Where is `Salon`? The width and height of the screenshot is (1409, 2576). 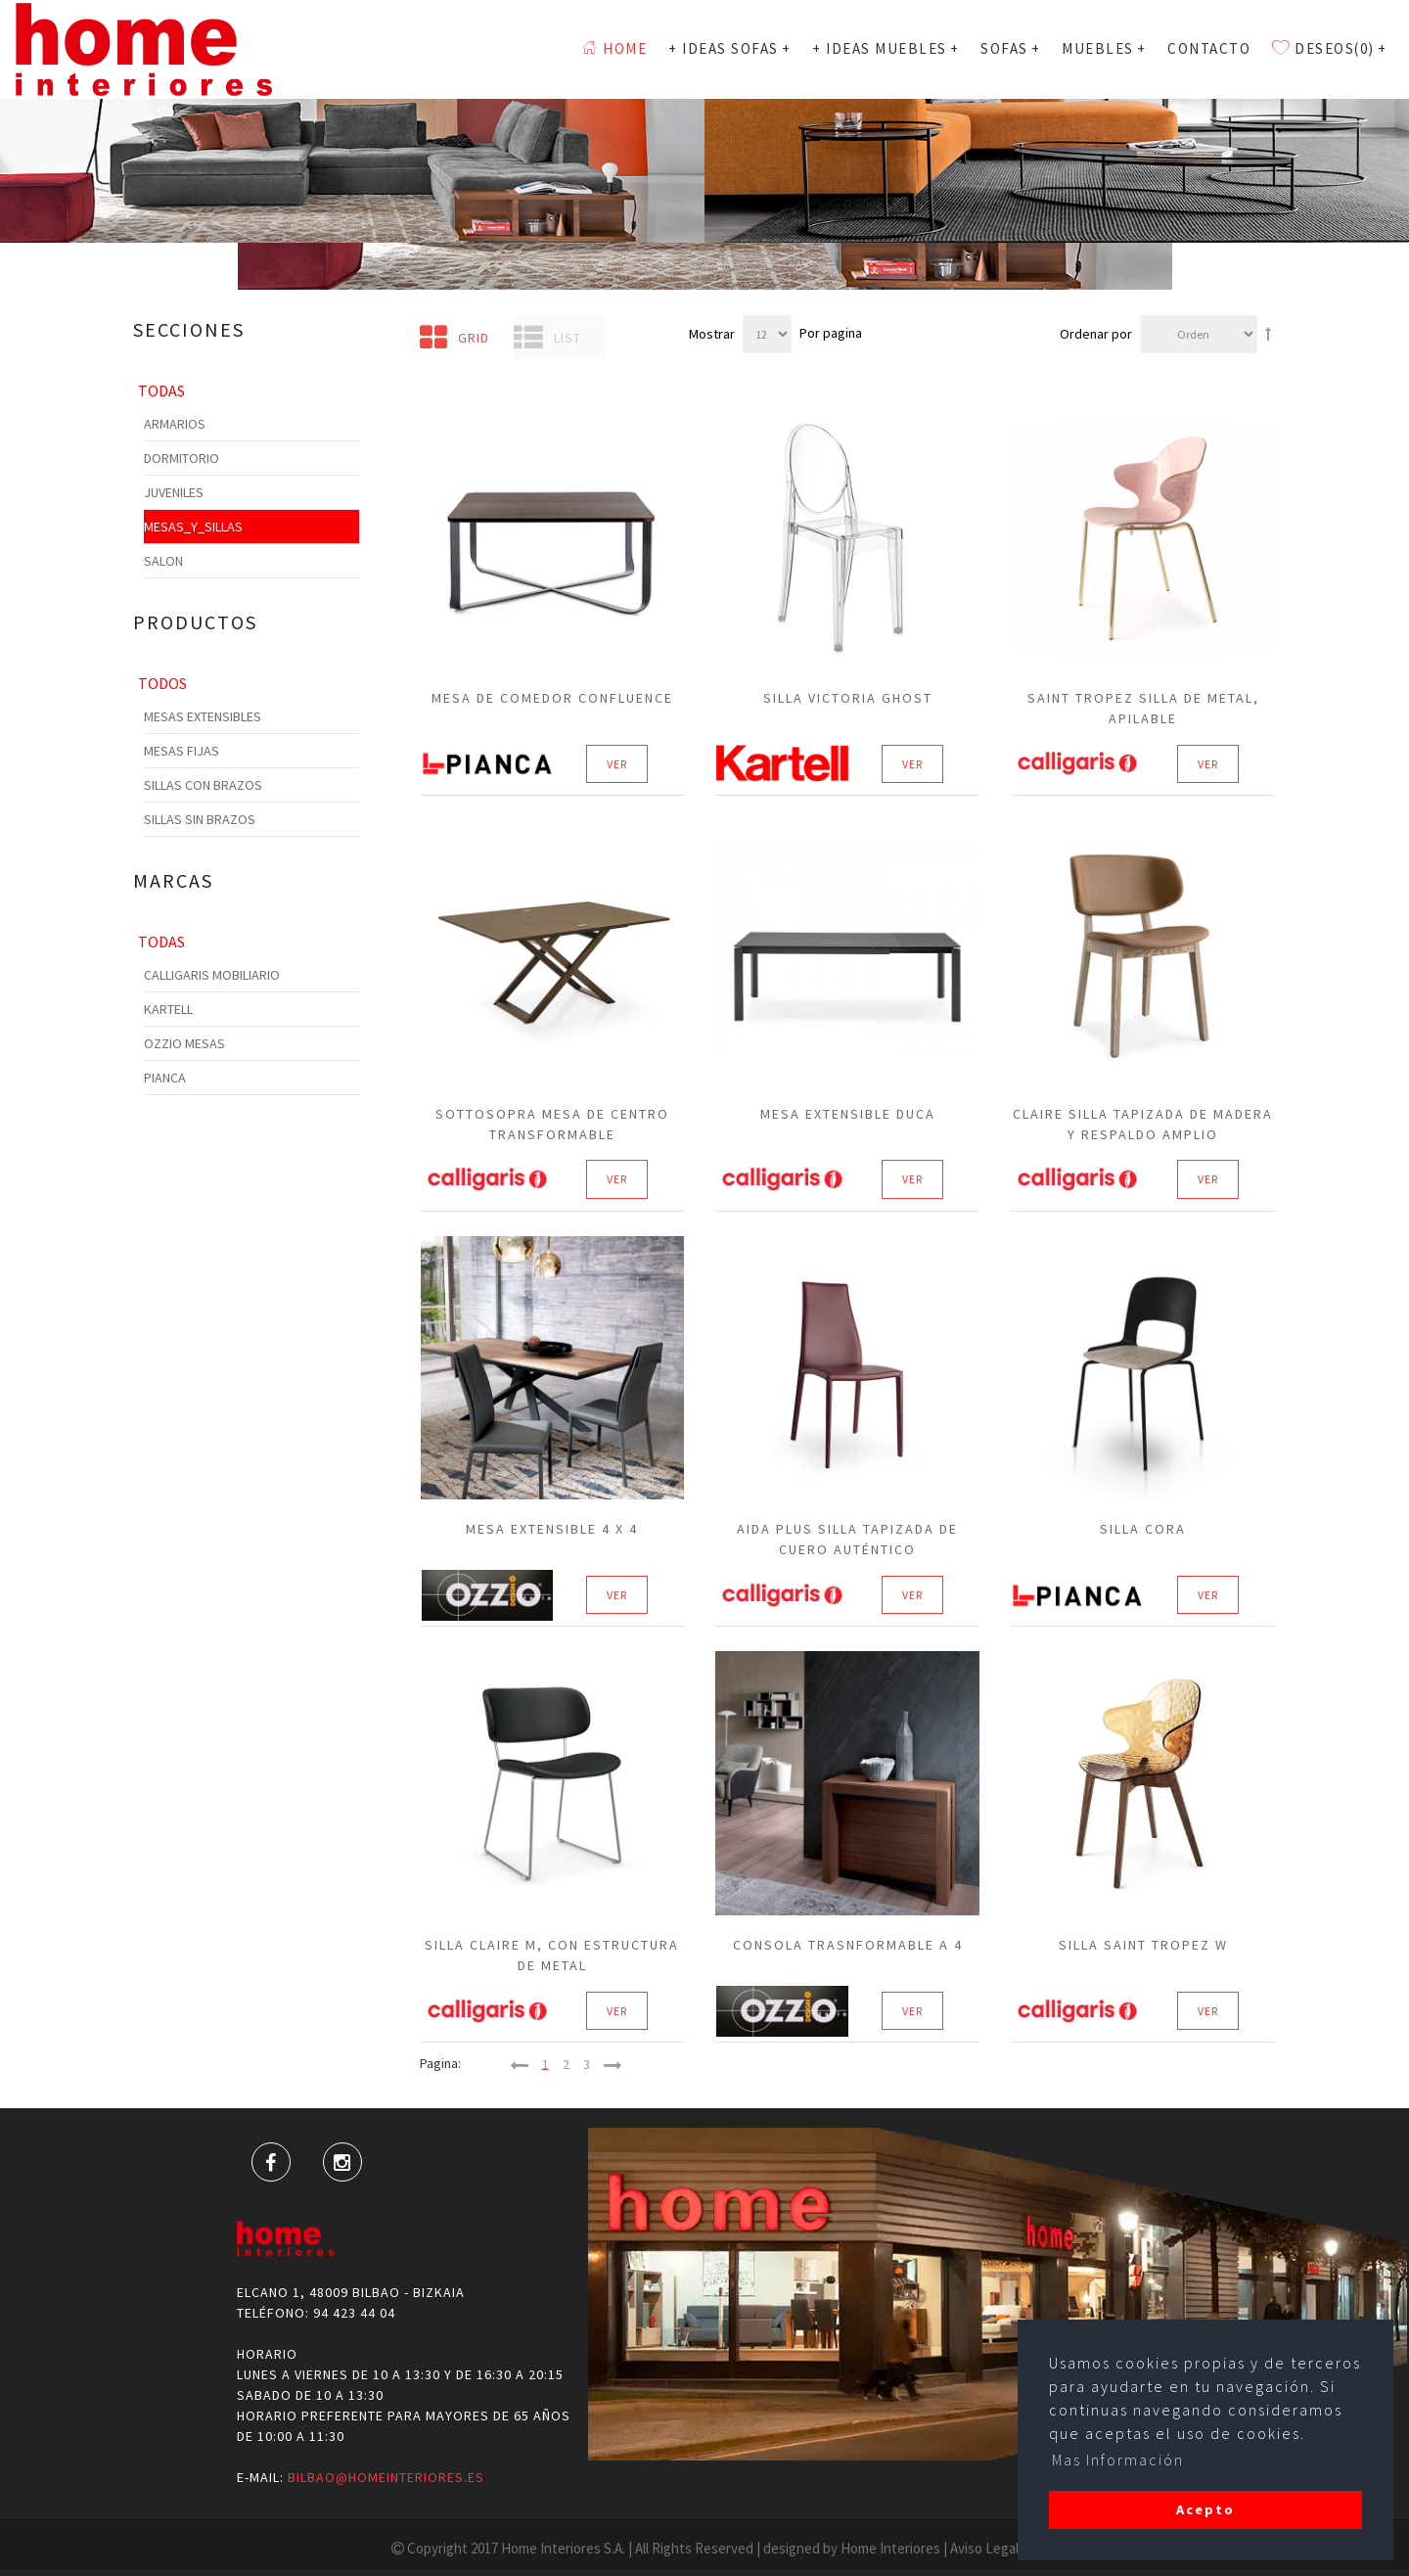
Salon is located at coordinates (163, 561).